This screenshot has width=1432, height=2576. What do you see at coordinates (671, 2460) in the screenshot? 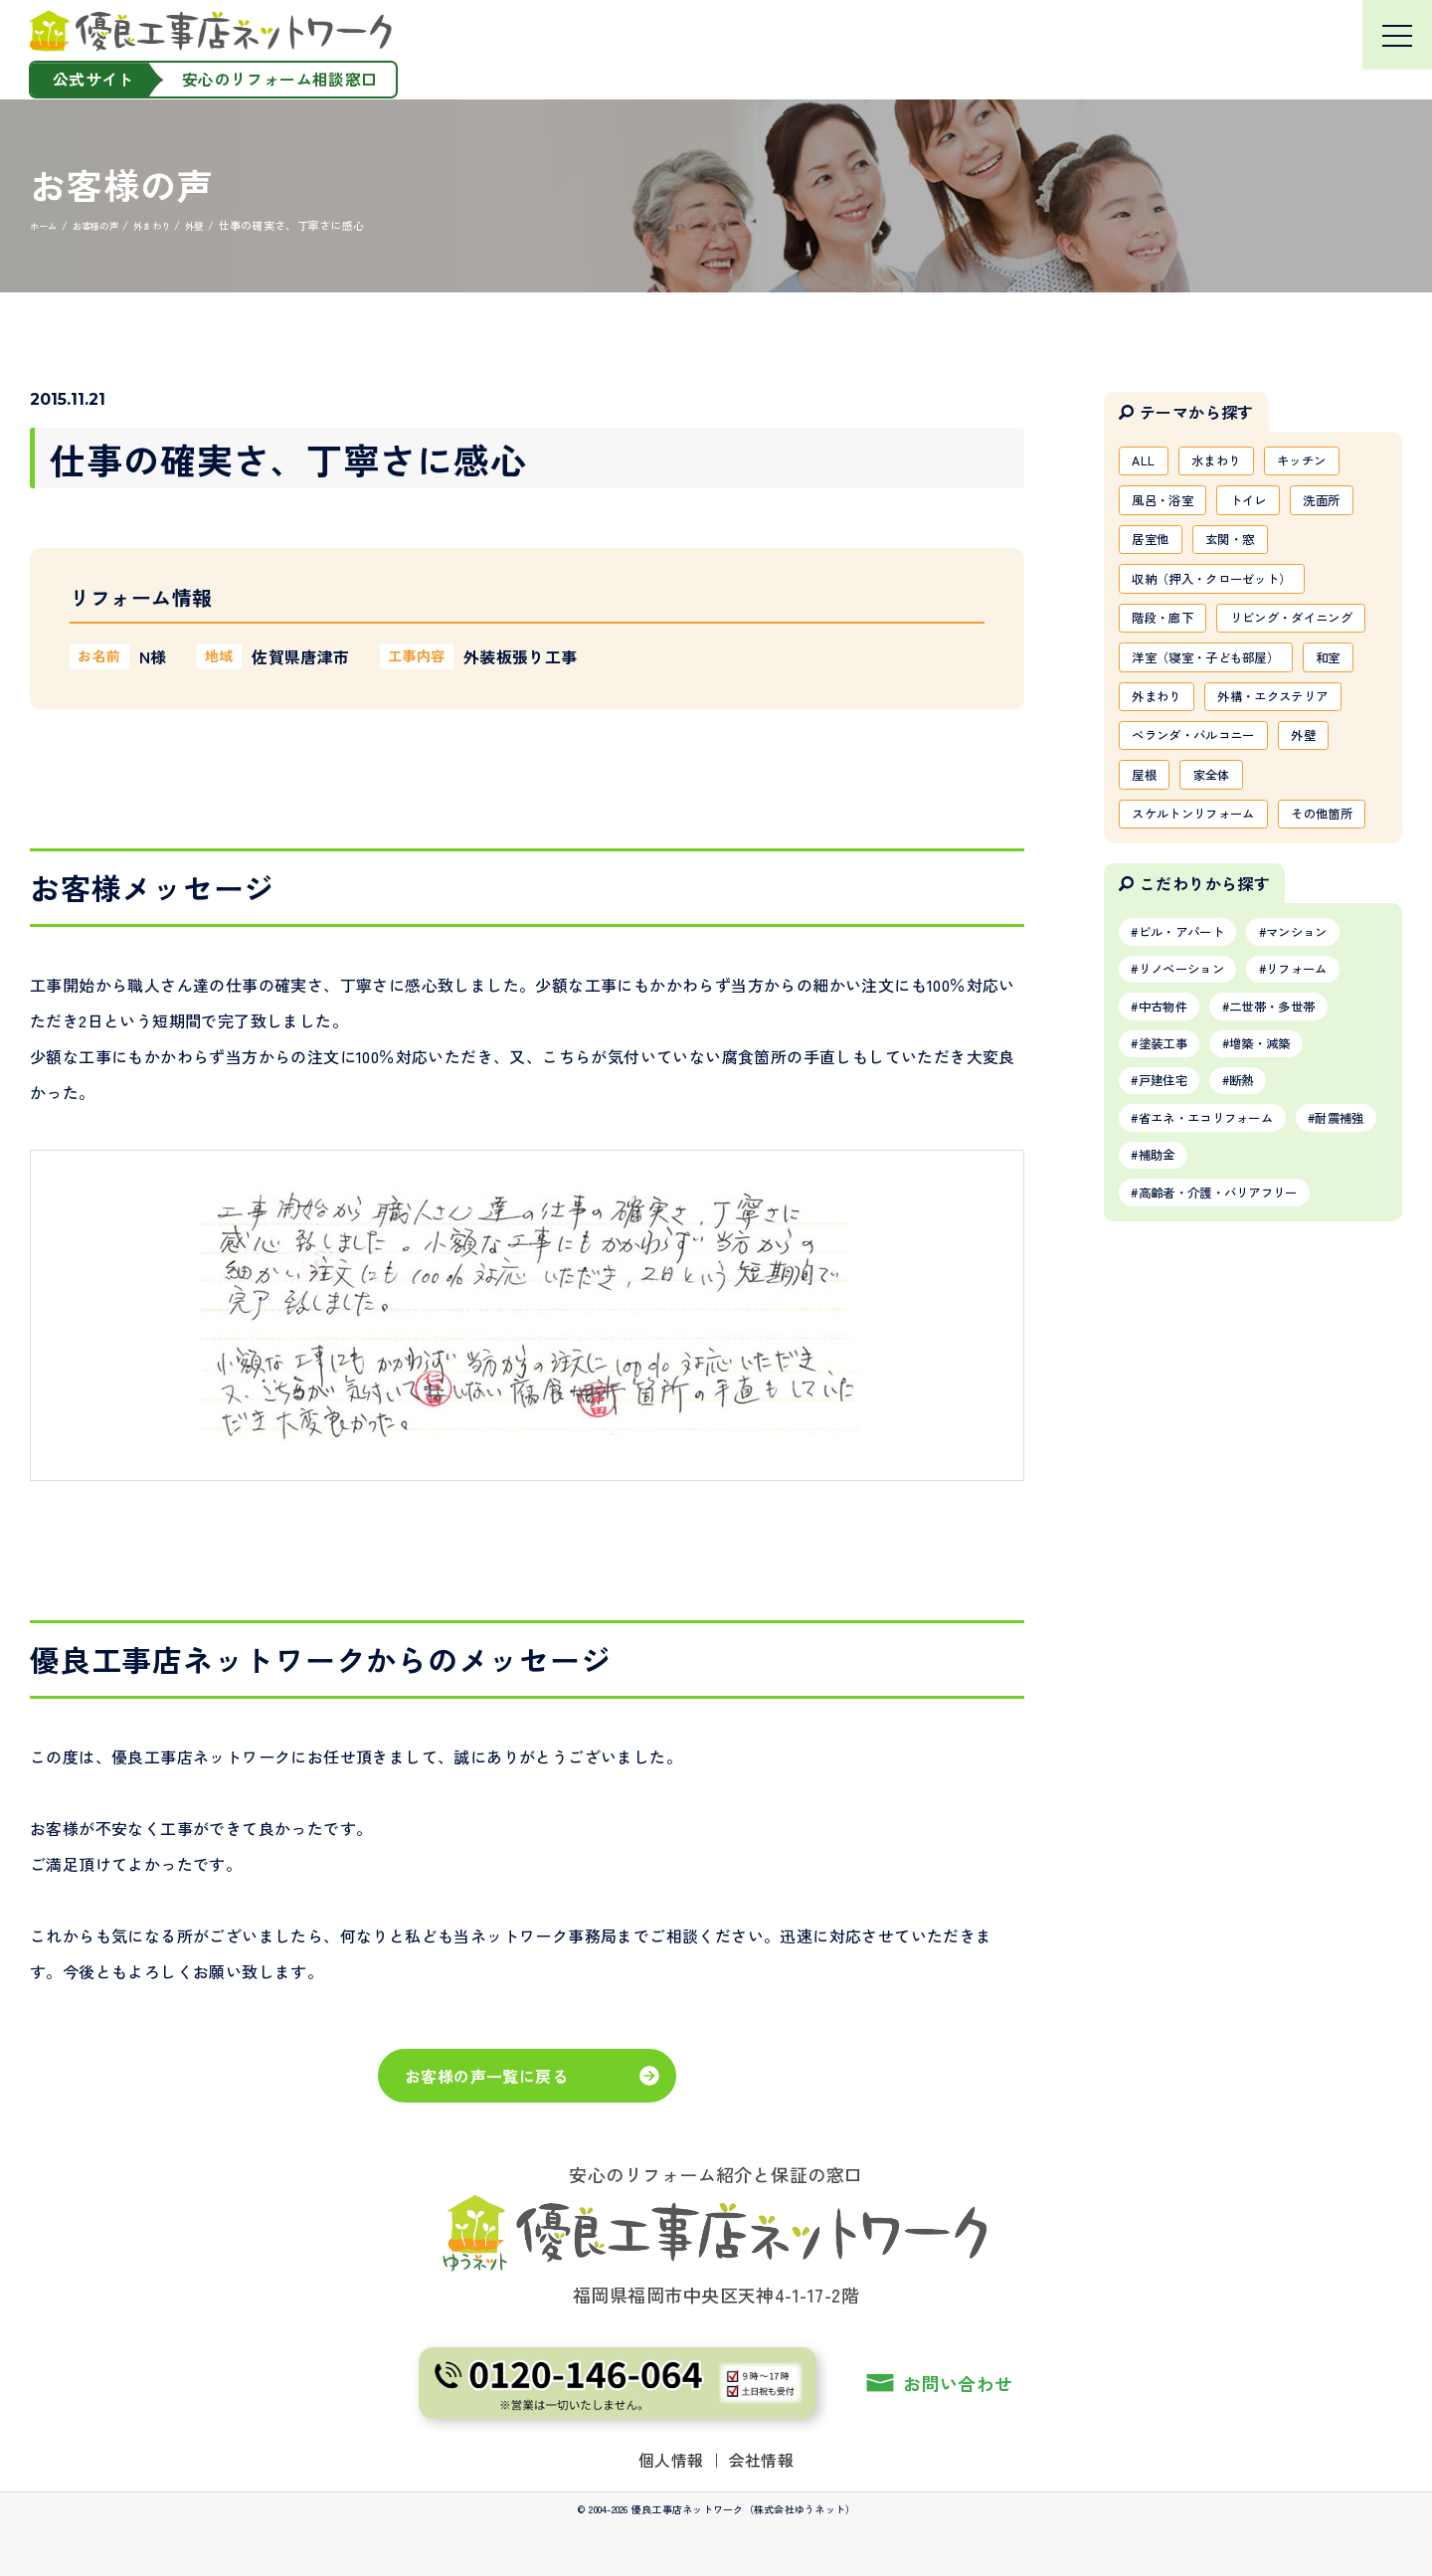
I see `個人情報` at bounding box center [671, 2460].